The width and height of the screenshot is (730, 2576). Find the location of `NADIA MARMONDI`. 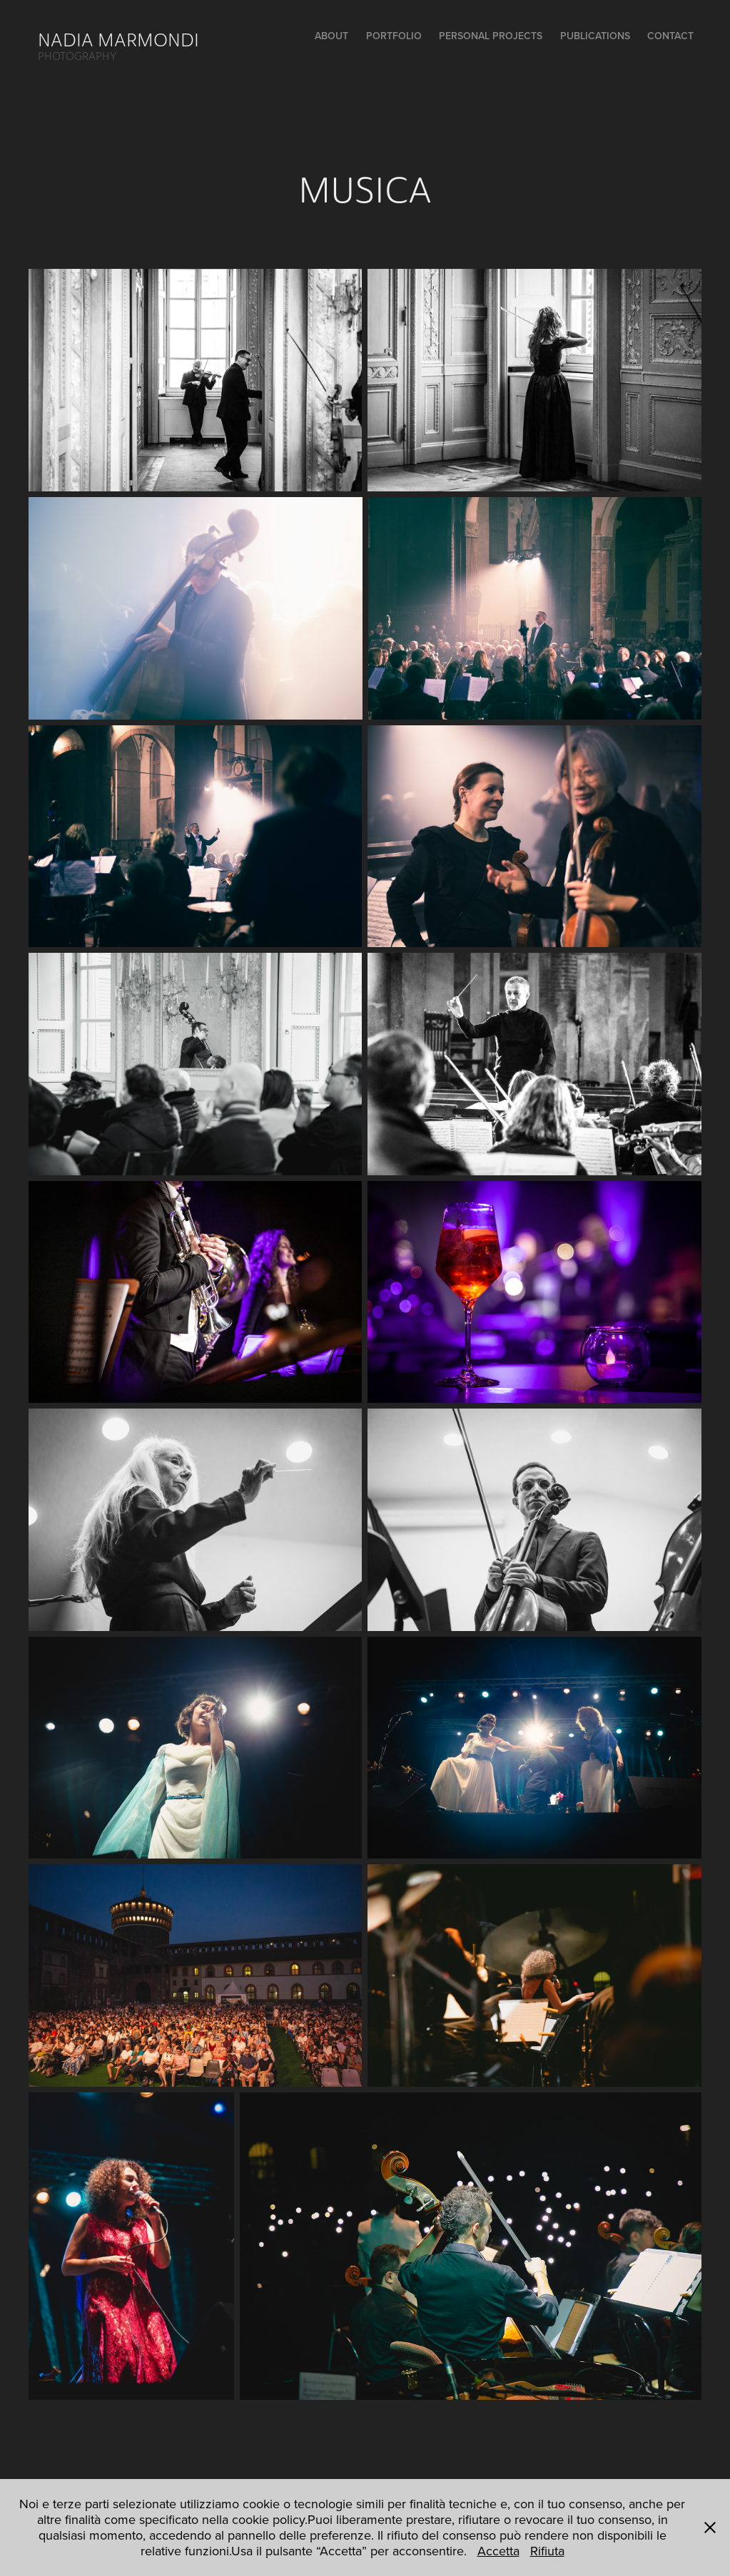

NADIA MARMONDI is located at coordinates (118, 40).